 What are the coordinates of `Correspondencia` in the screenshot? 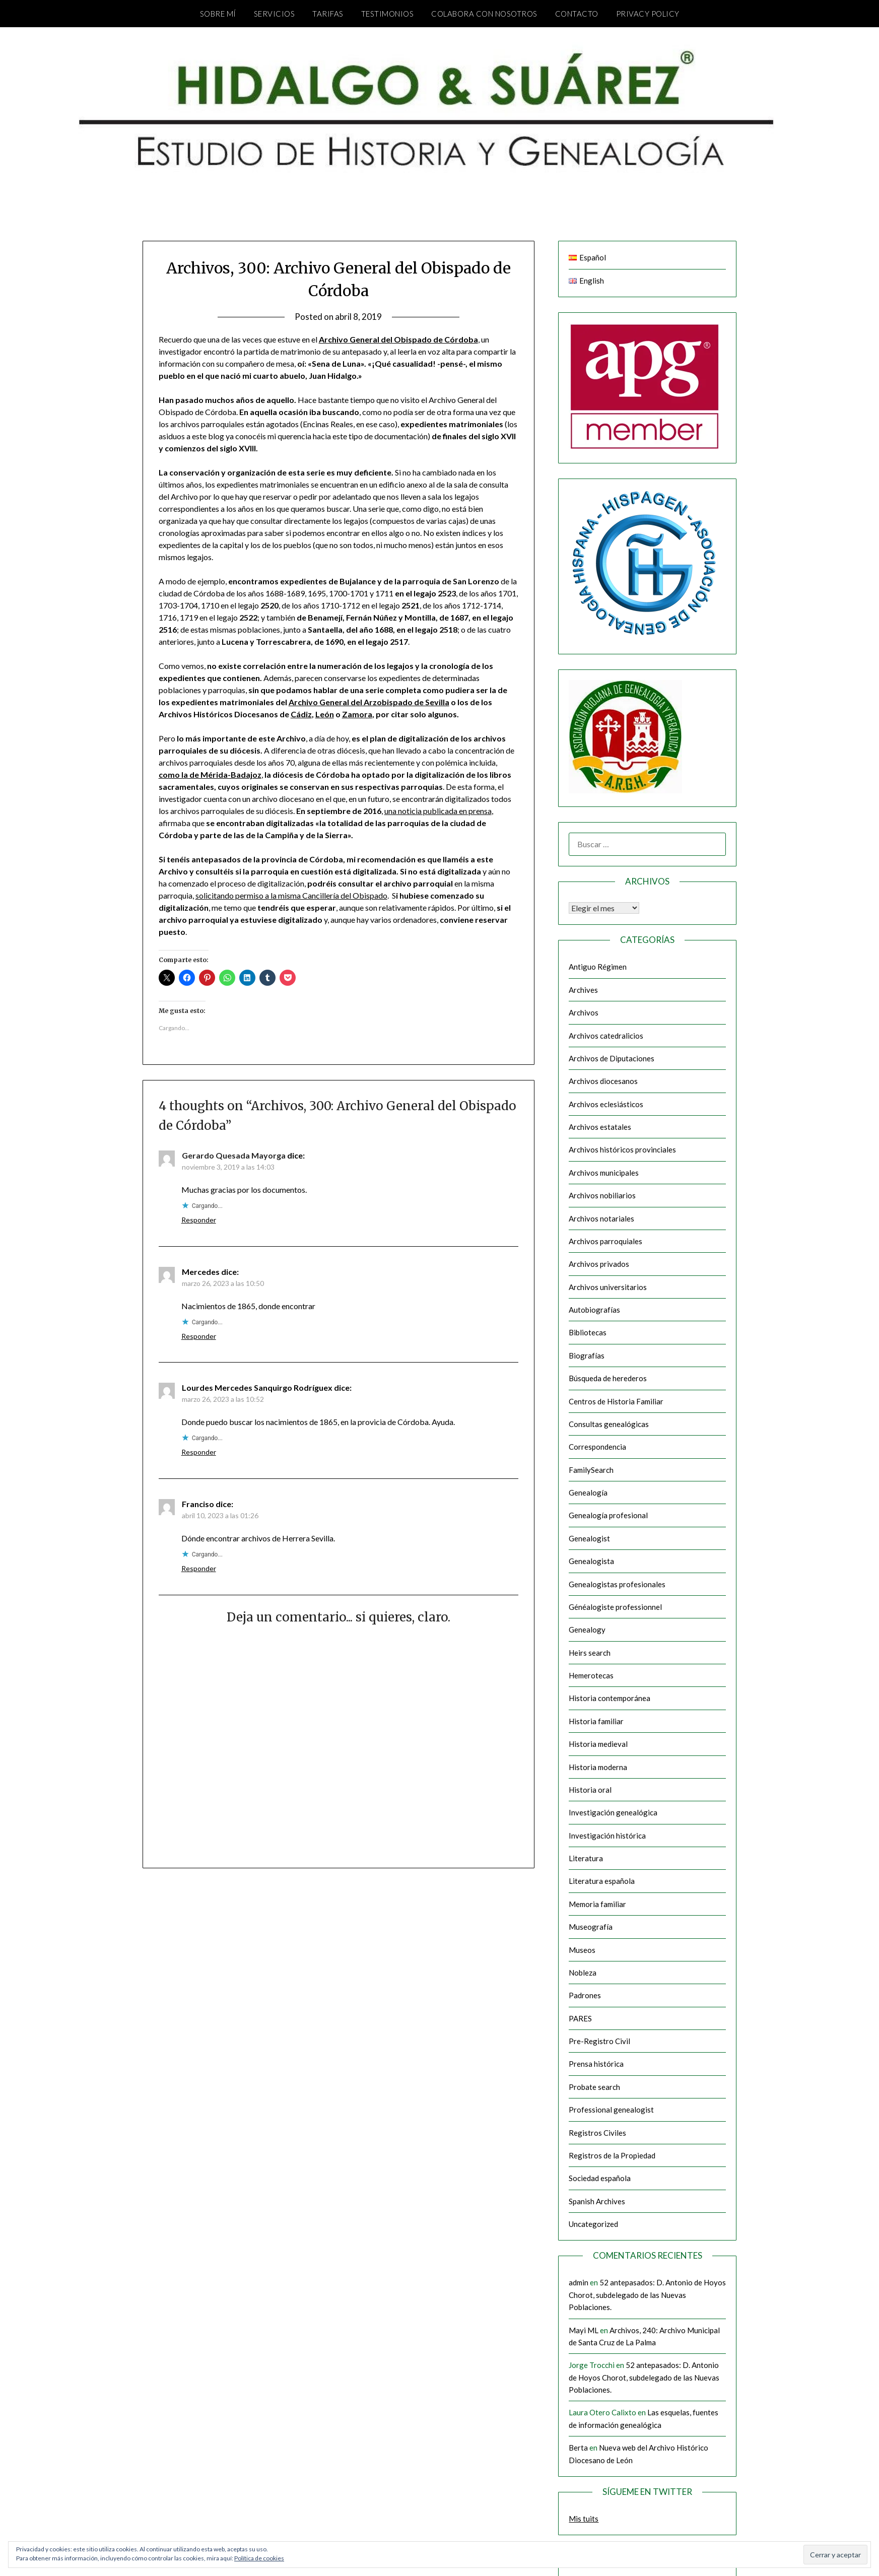 It's located at (597, 1446).